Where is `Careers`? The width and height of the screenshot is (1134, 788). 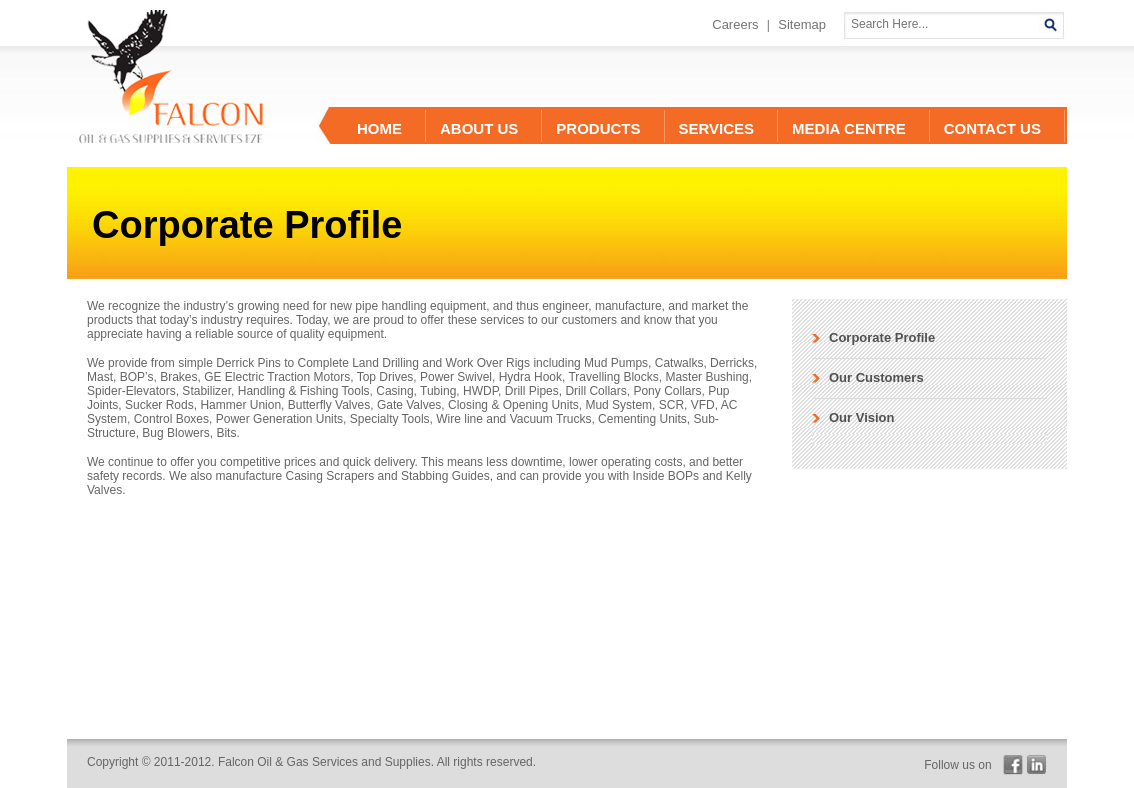 Careers is located at coordinates (735, 24).